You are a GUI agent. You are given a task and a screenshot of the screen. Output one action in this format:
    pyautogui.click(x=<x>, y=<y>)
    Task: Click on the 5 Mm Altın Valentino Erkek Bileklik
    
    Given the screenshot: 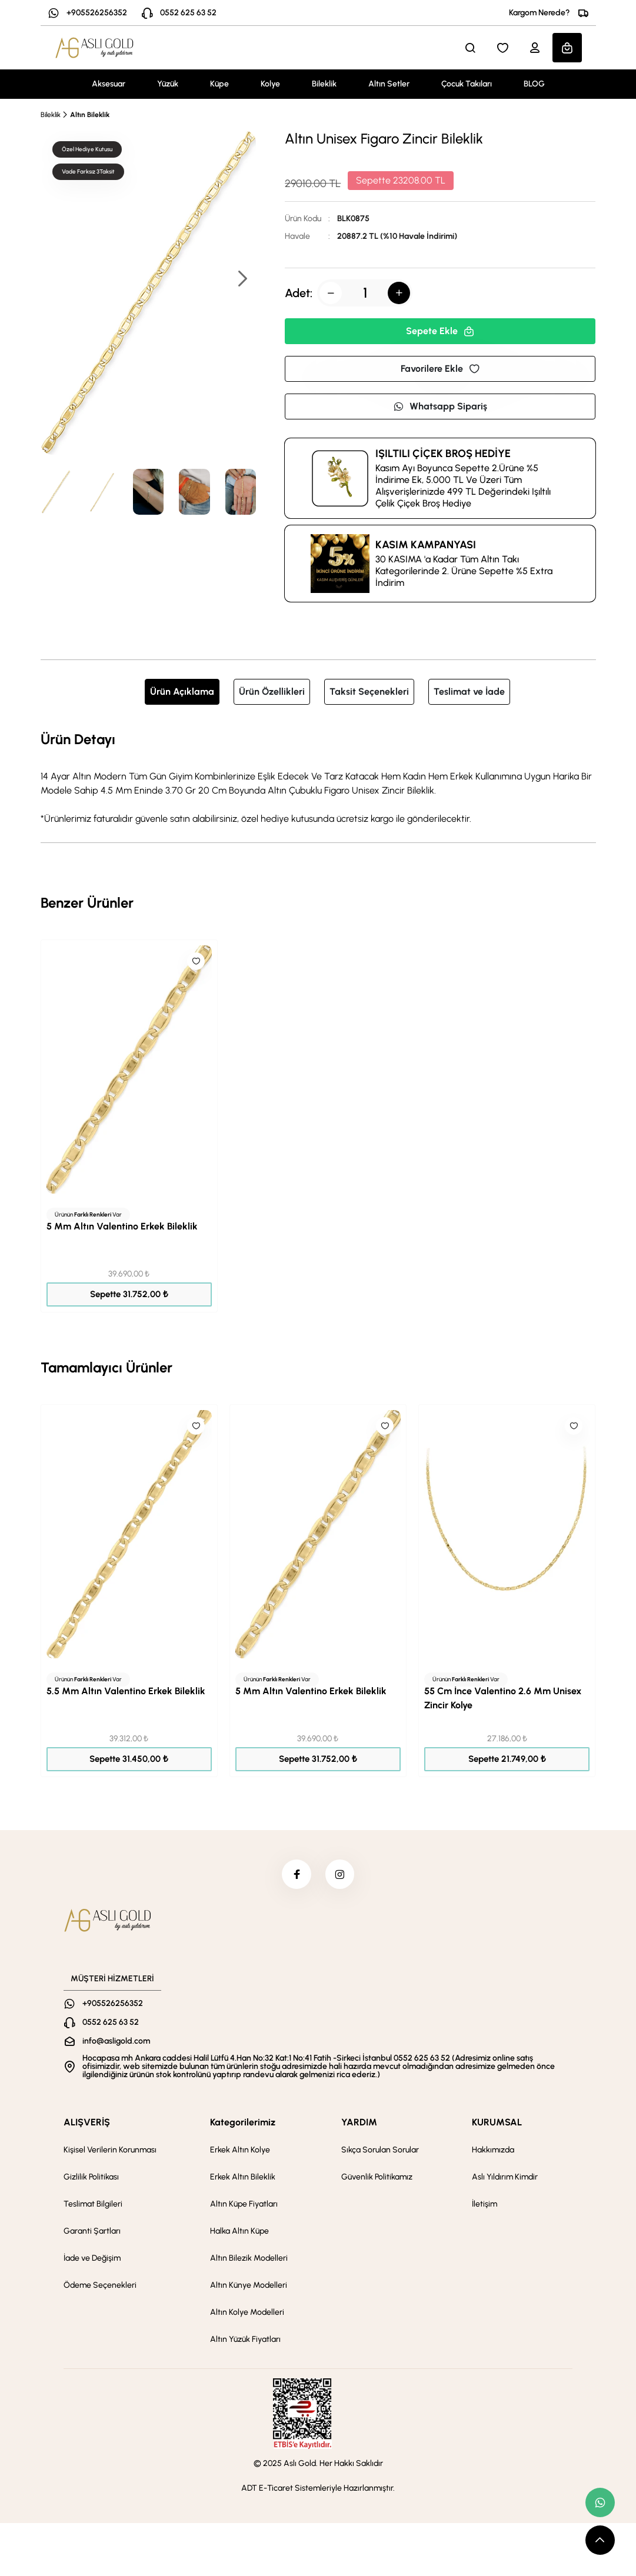 What is the action you would take?
    pyautogui.click(x=122, y=1226)
    